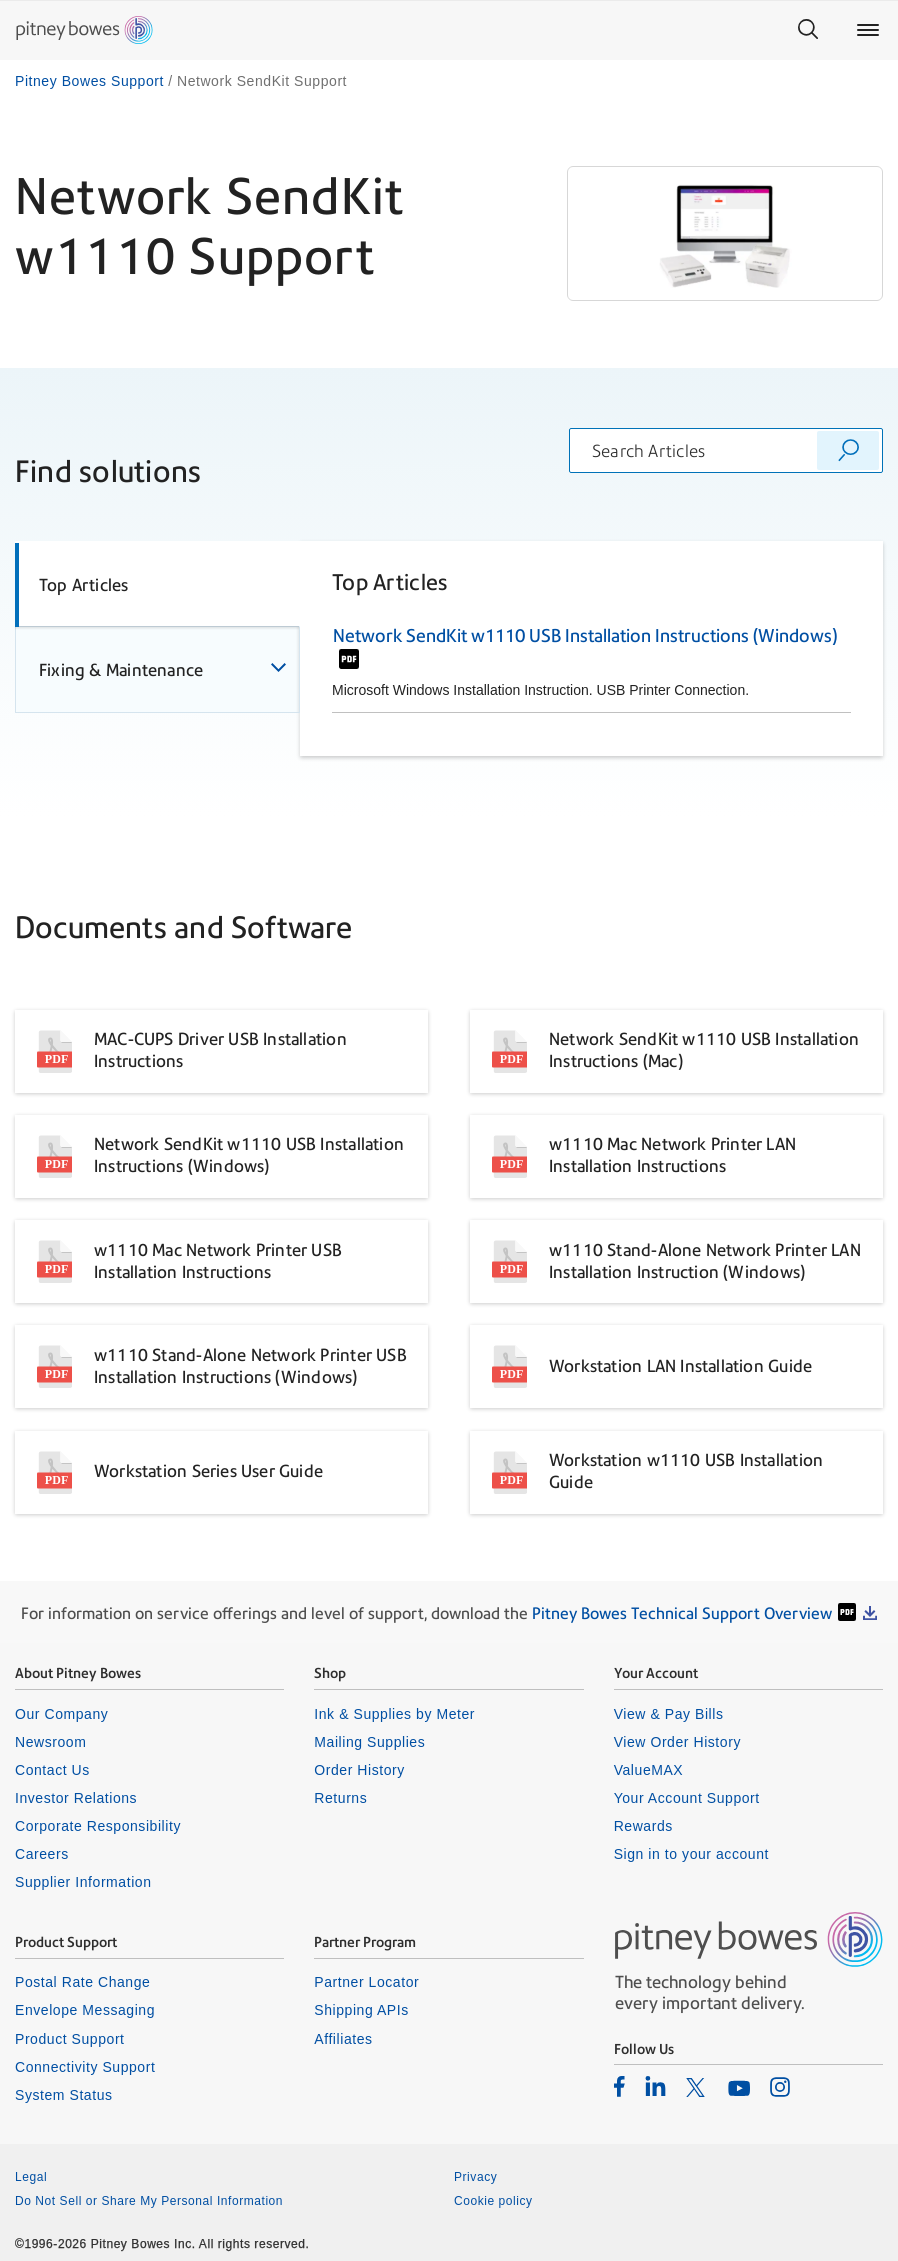 The width and height of the screenshot is (898, 2261). What do you see at coordinates (157, 584) in the screenshot?
I see `[tab]` at bounding box center [157, 584].